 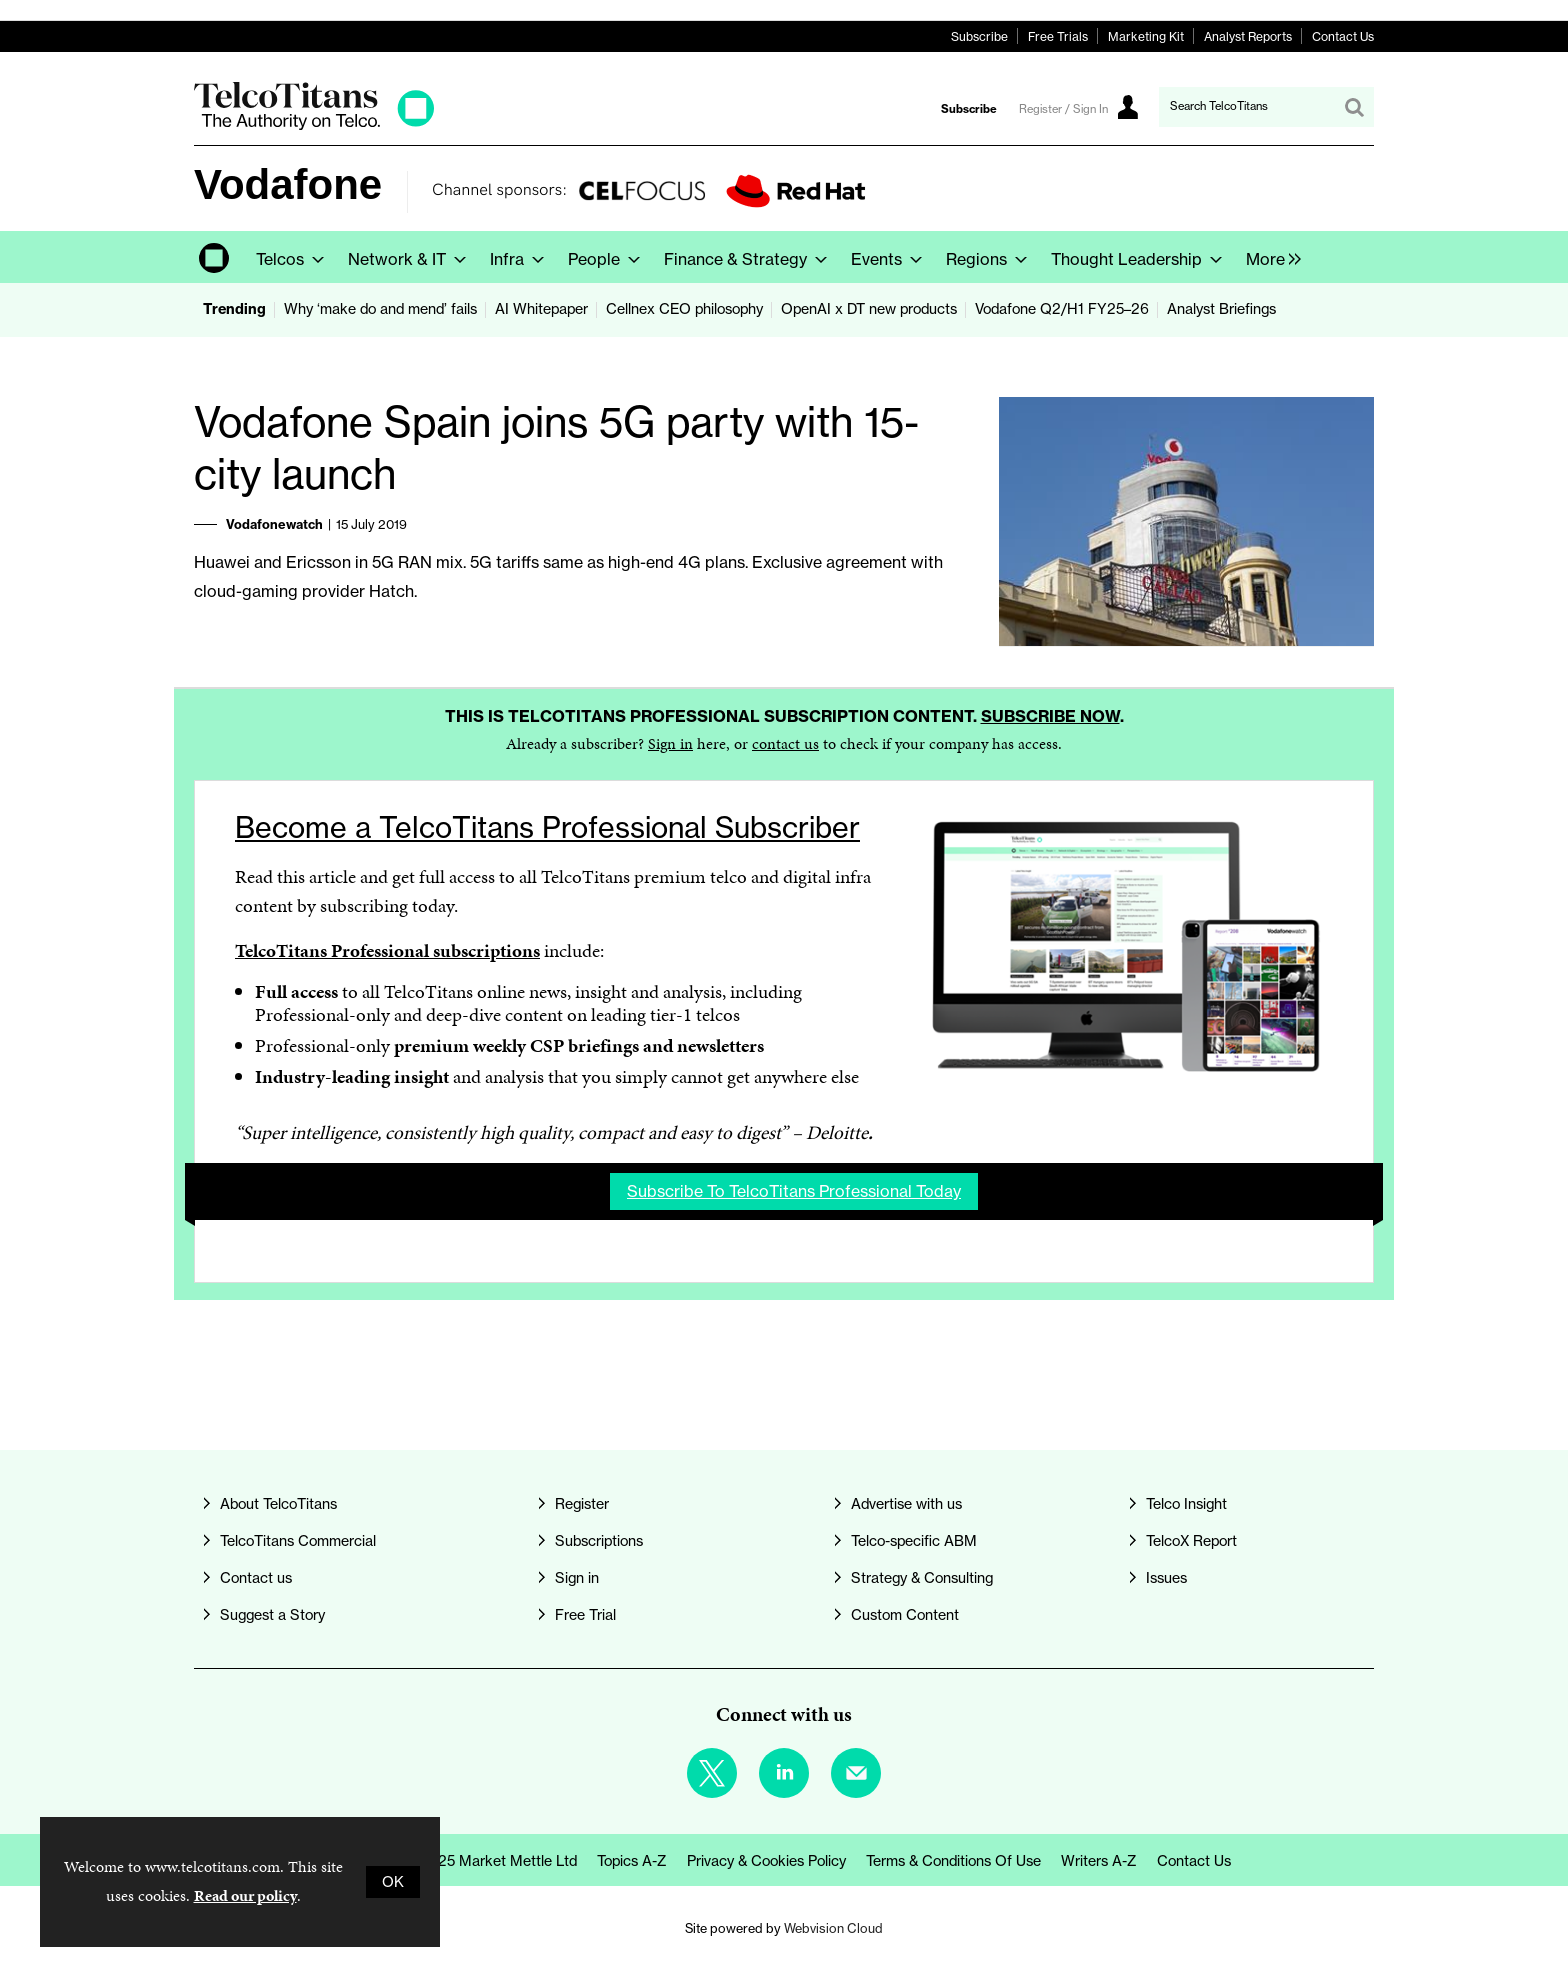 I want to click on Issues, so click(x=1166, y=1578).